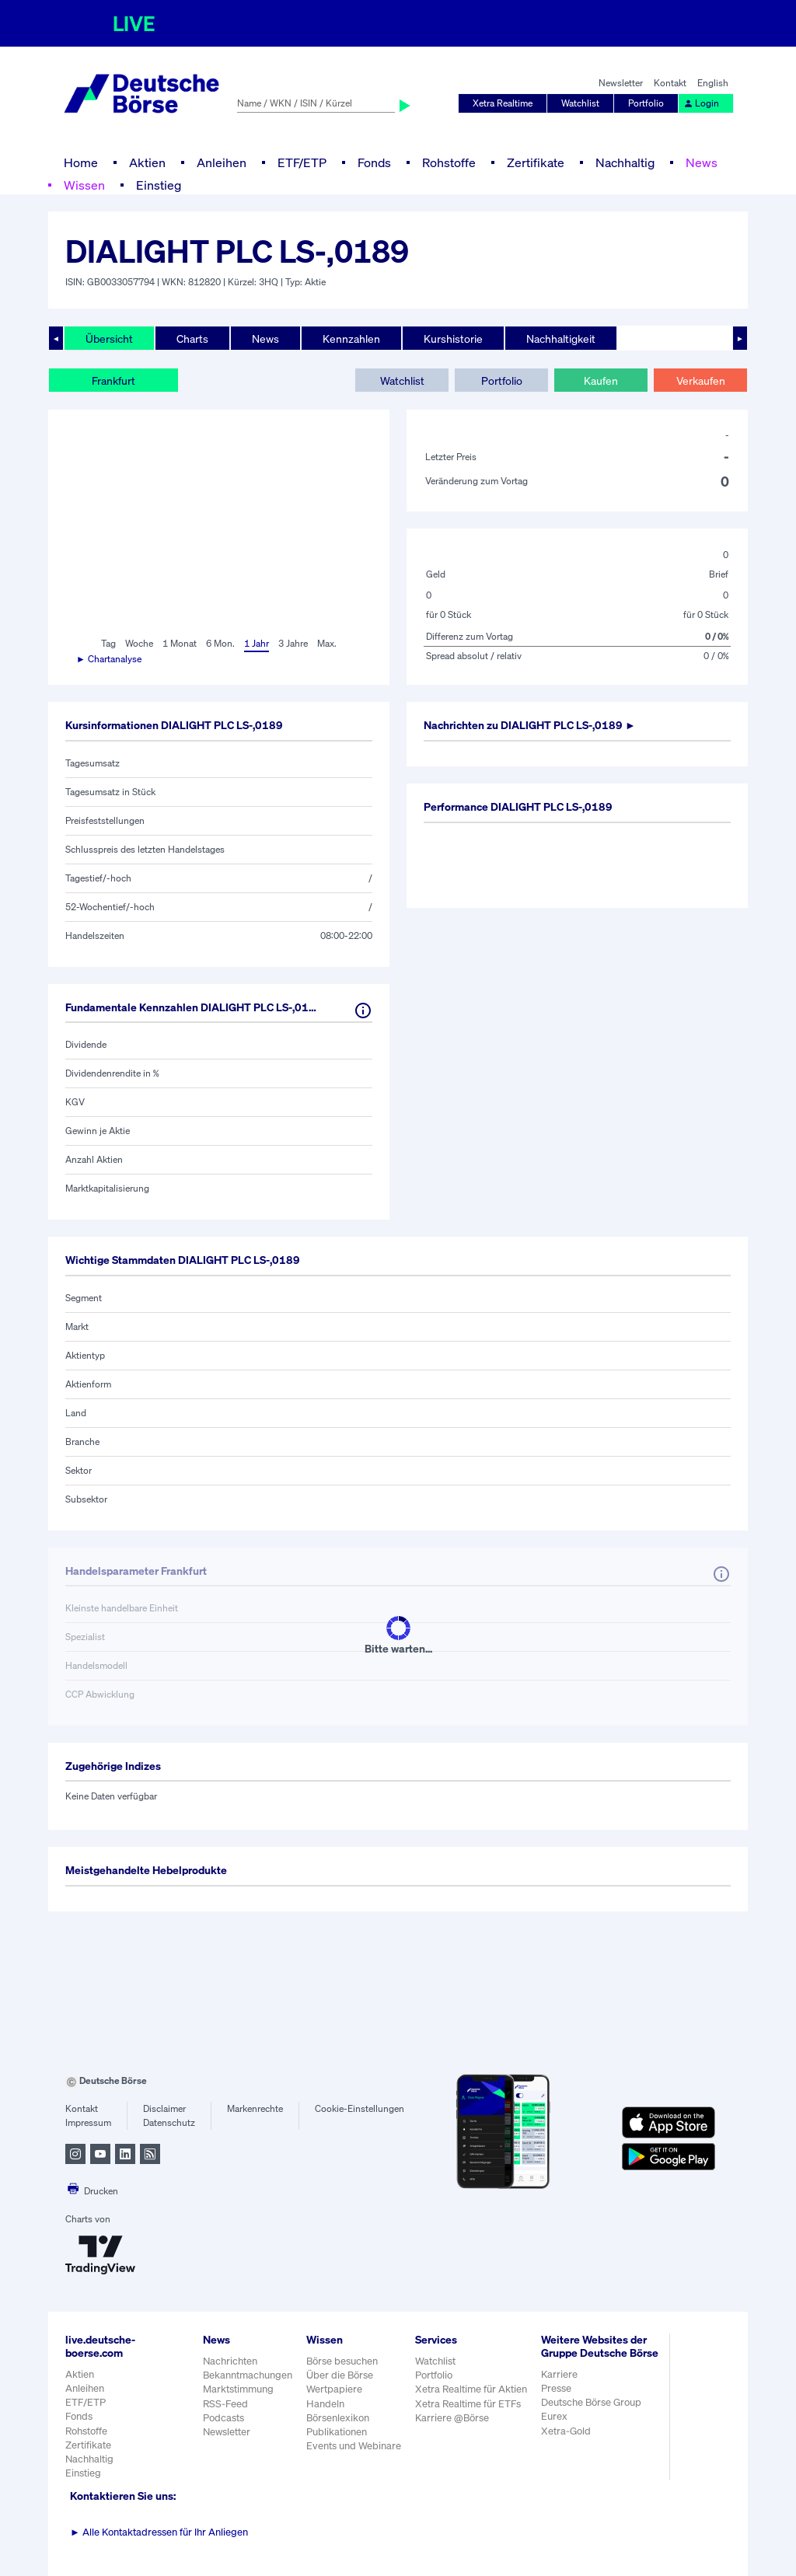 The height and width of the screenshot is (2576, 796). What do you see at coordinates (580, 103) in the screenshot?
I see `Watchlist` at bounding box center [580, 103].